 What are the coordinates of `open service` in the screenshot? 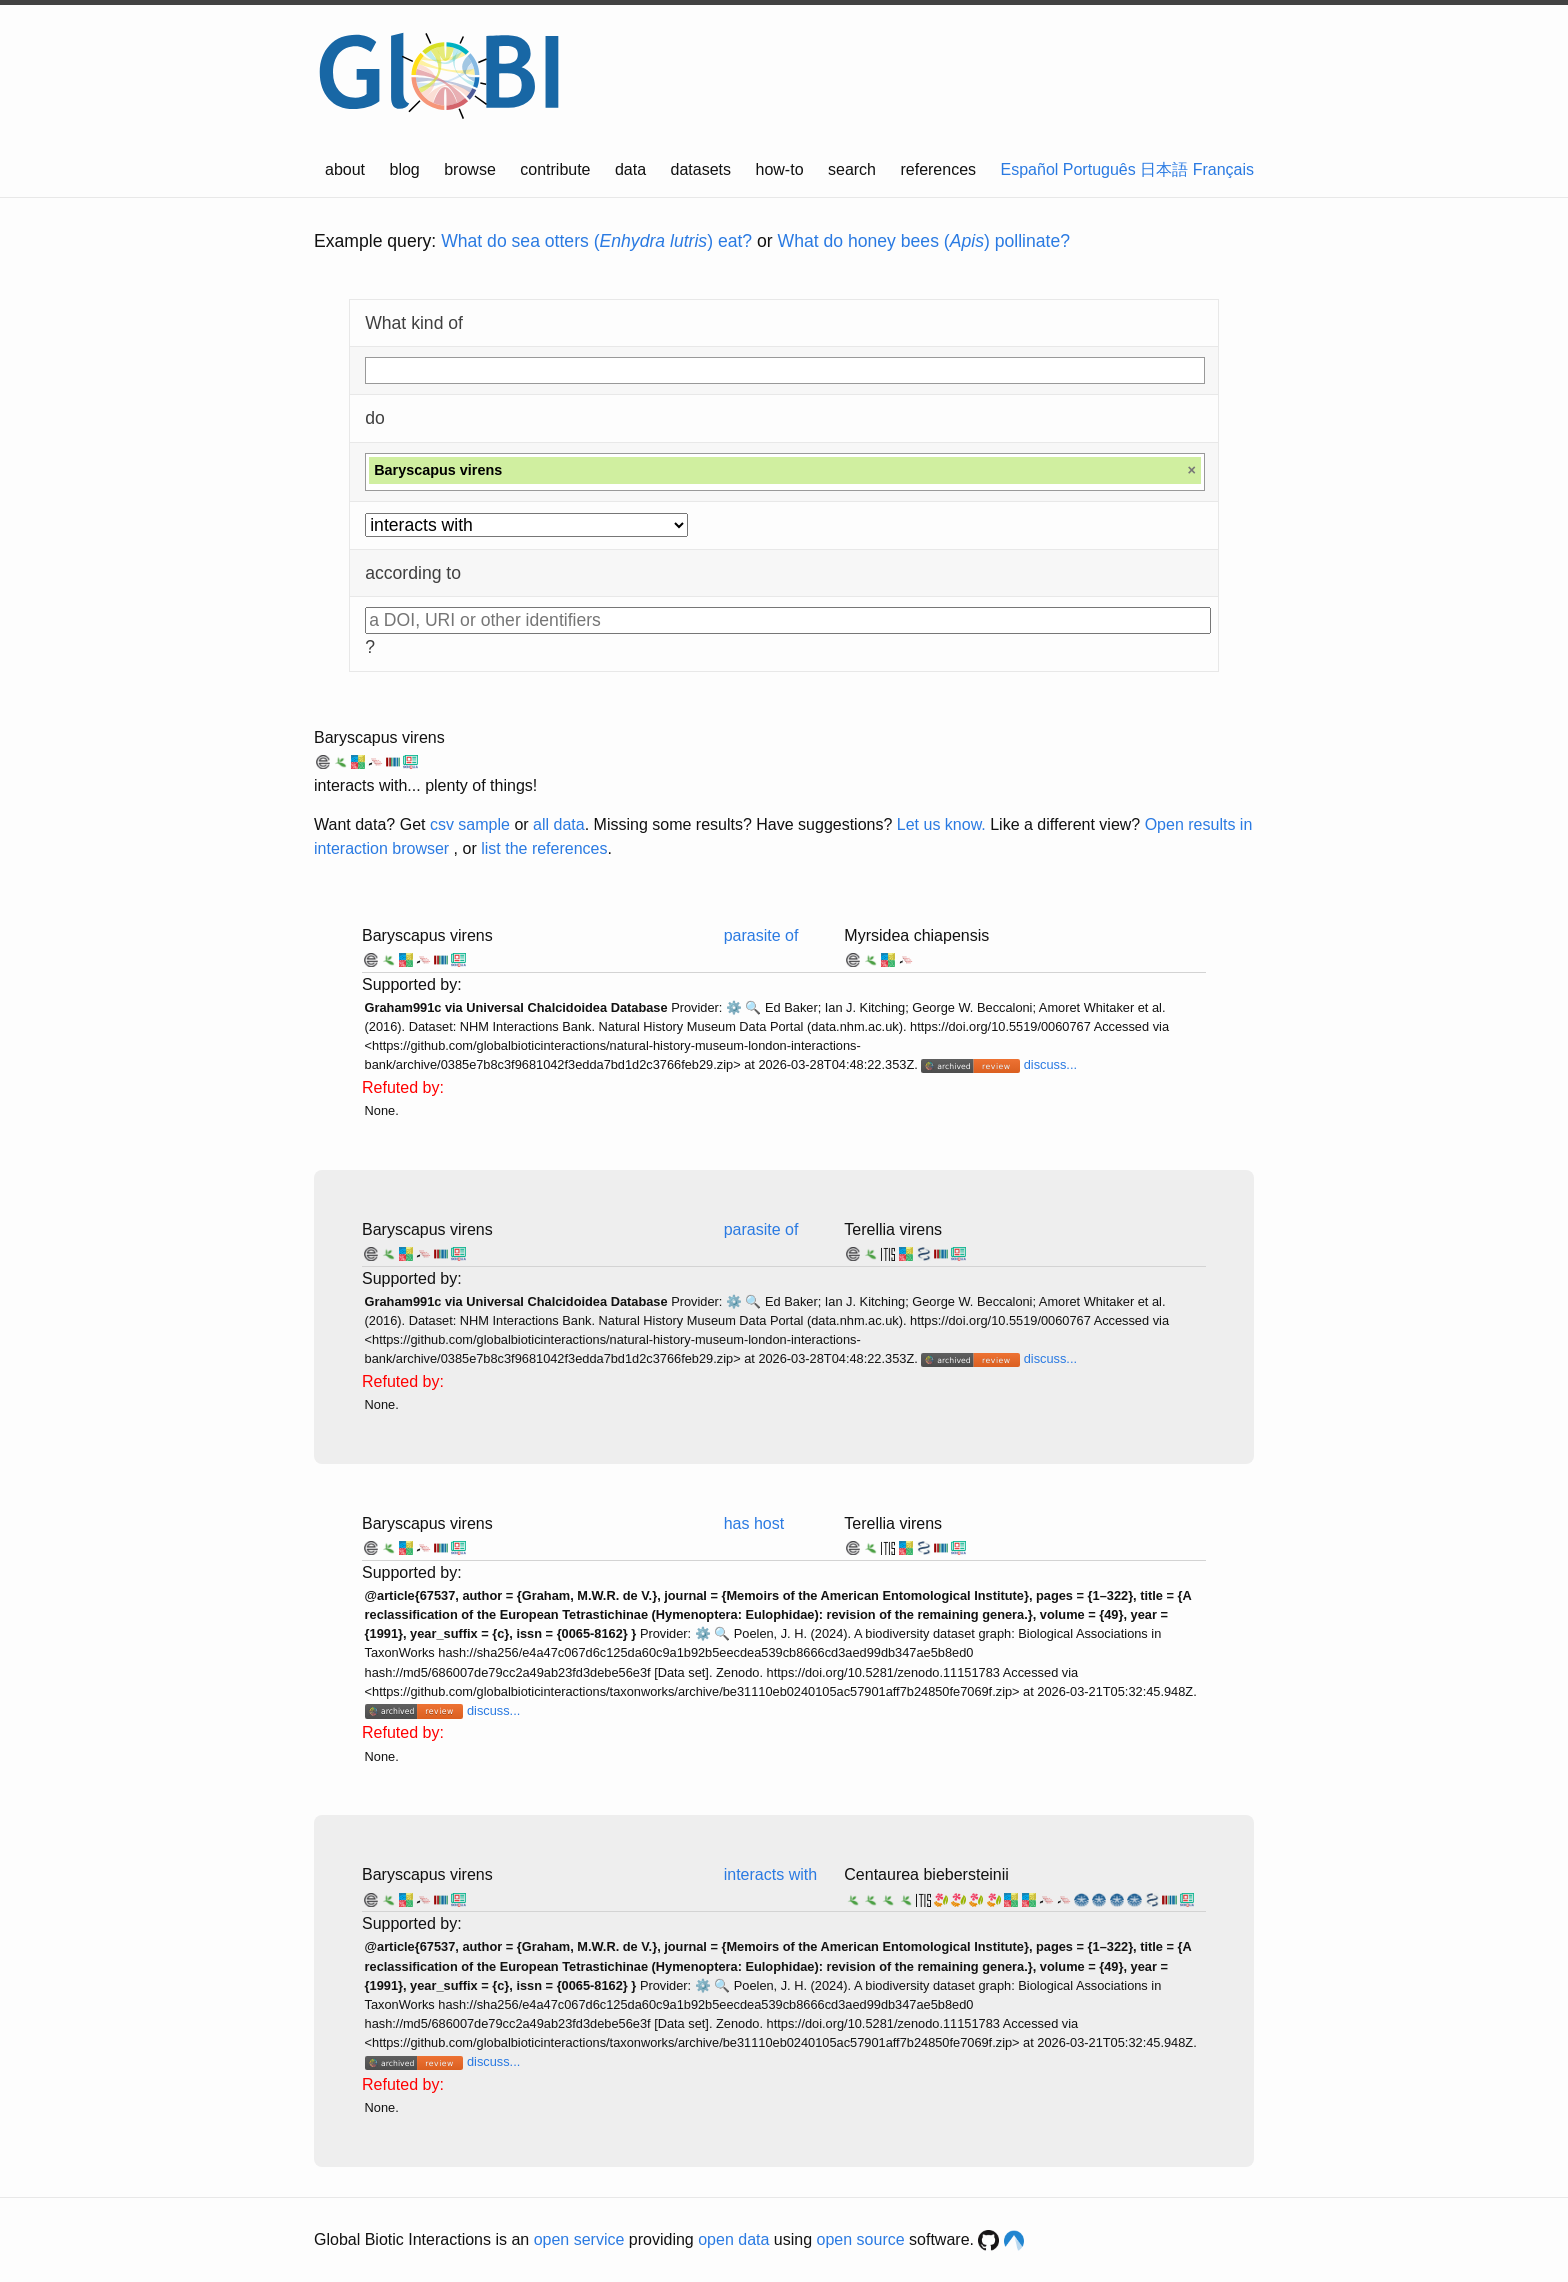 It's located at (579, 2239).